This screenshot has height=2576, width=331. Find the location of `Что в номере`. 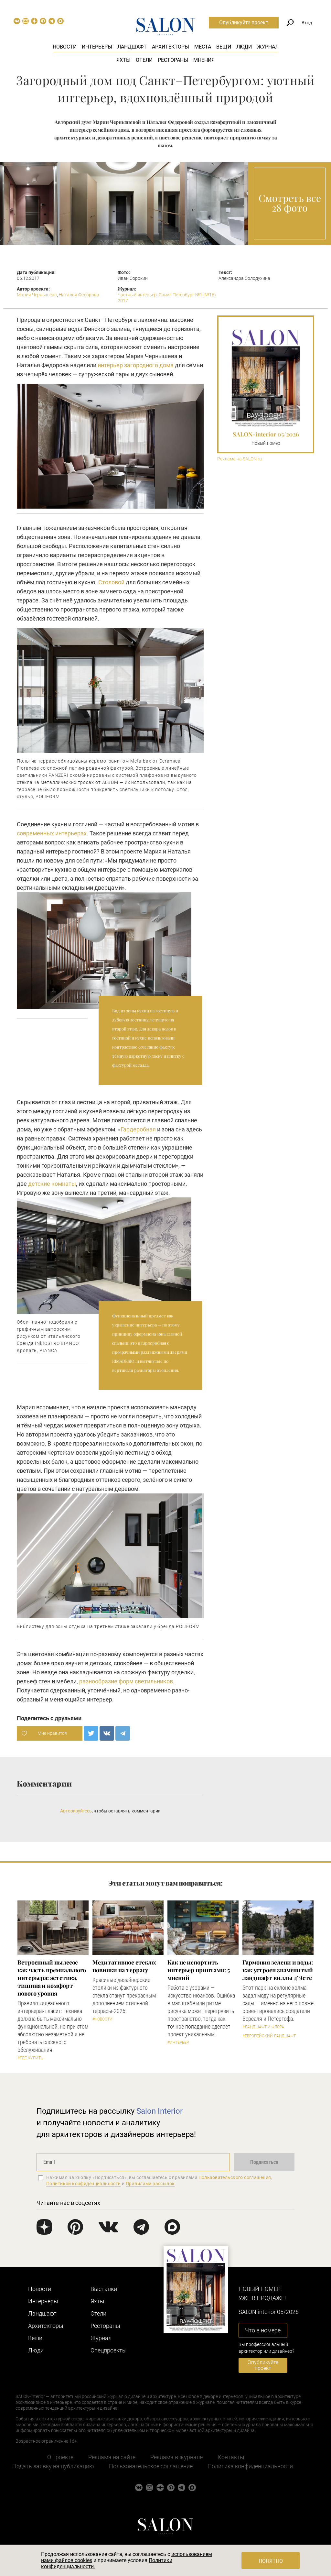

Что в номере is located at coordinates (263, 2330).